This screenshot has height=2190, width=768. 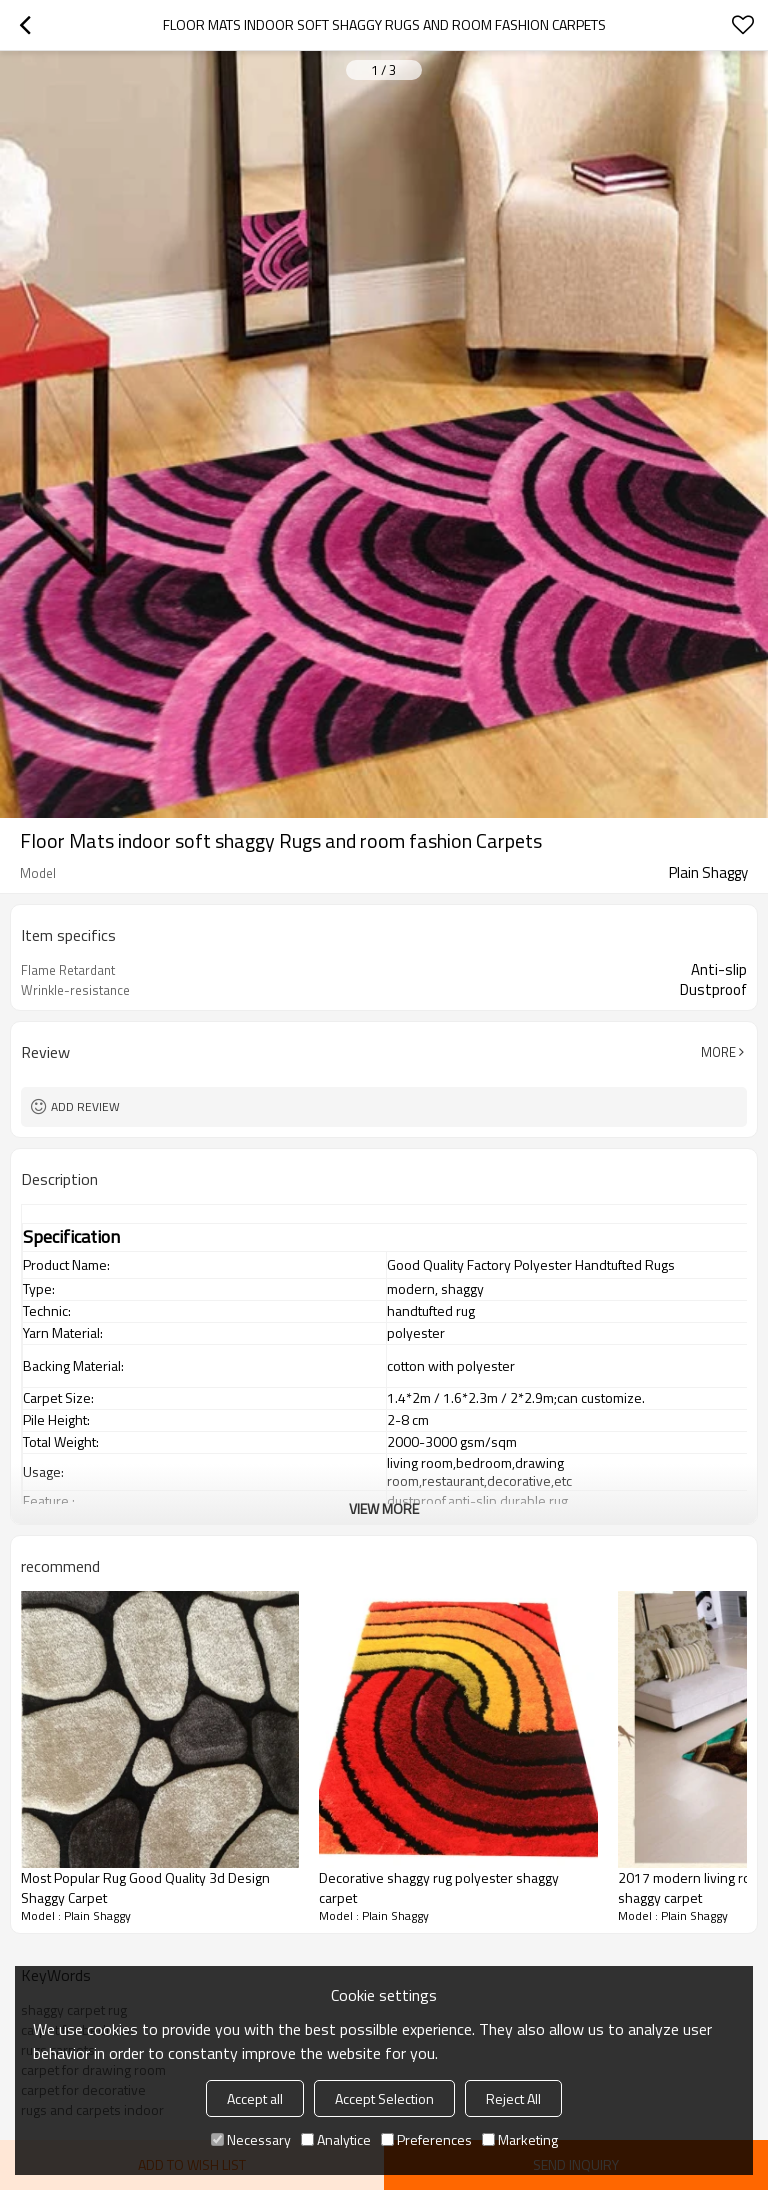 What do you see at coordinates (384, 1508) in the screenshot?
I see `View More` at bounding box center [384, 1508].